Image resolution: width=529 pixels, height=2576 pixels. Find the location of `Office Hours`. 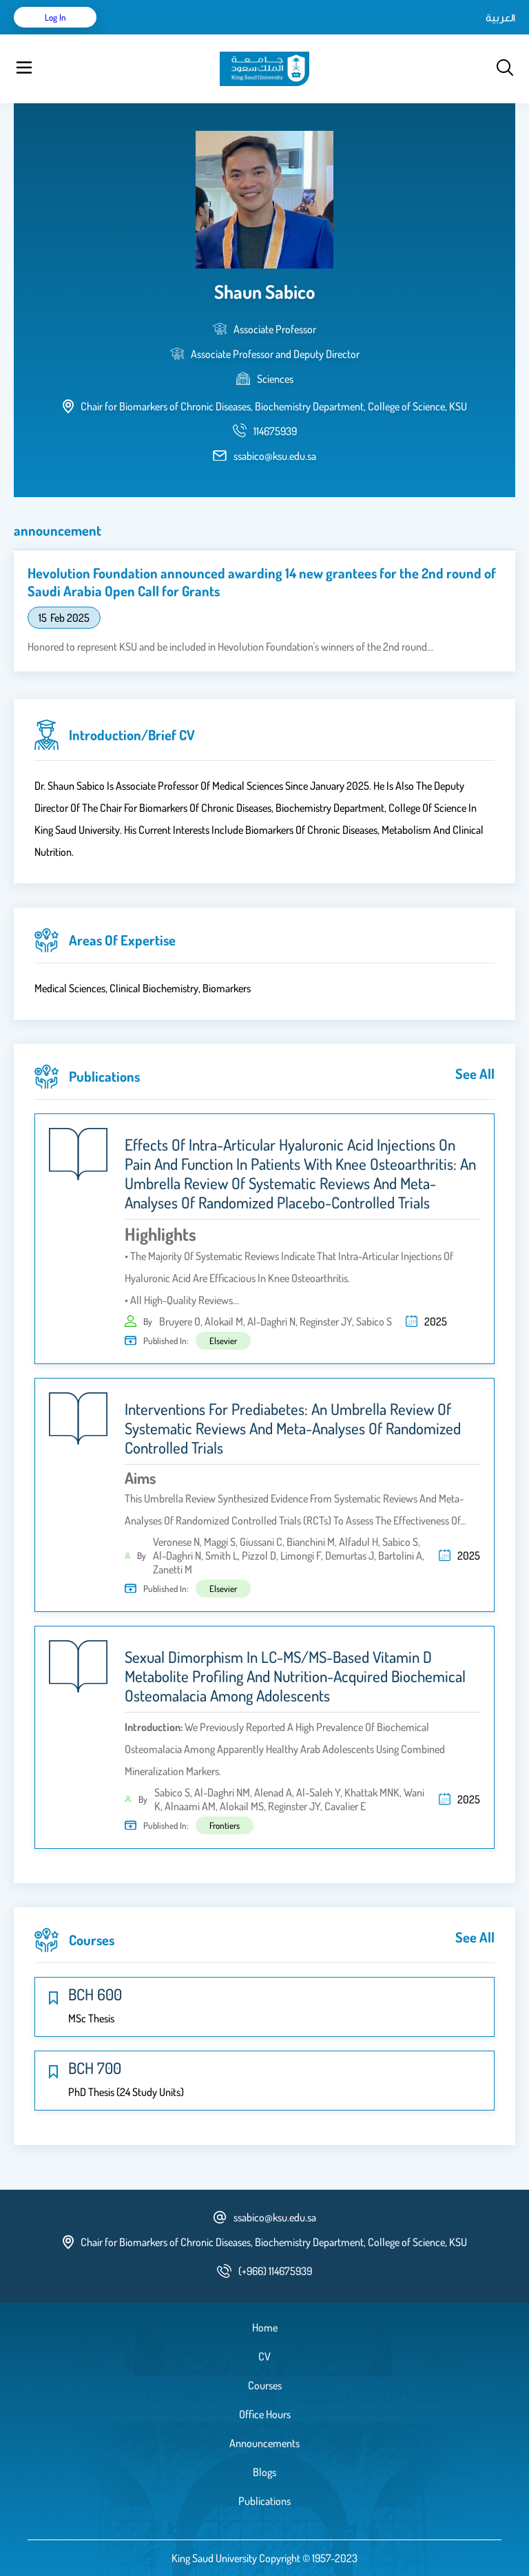

Office Hours is located at coordinates (265, 2414).